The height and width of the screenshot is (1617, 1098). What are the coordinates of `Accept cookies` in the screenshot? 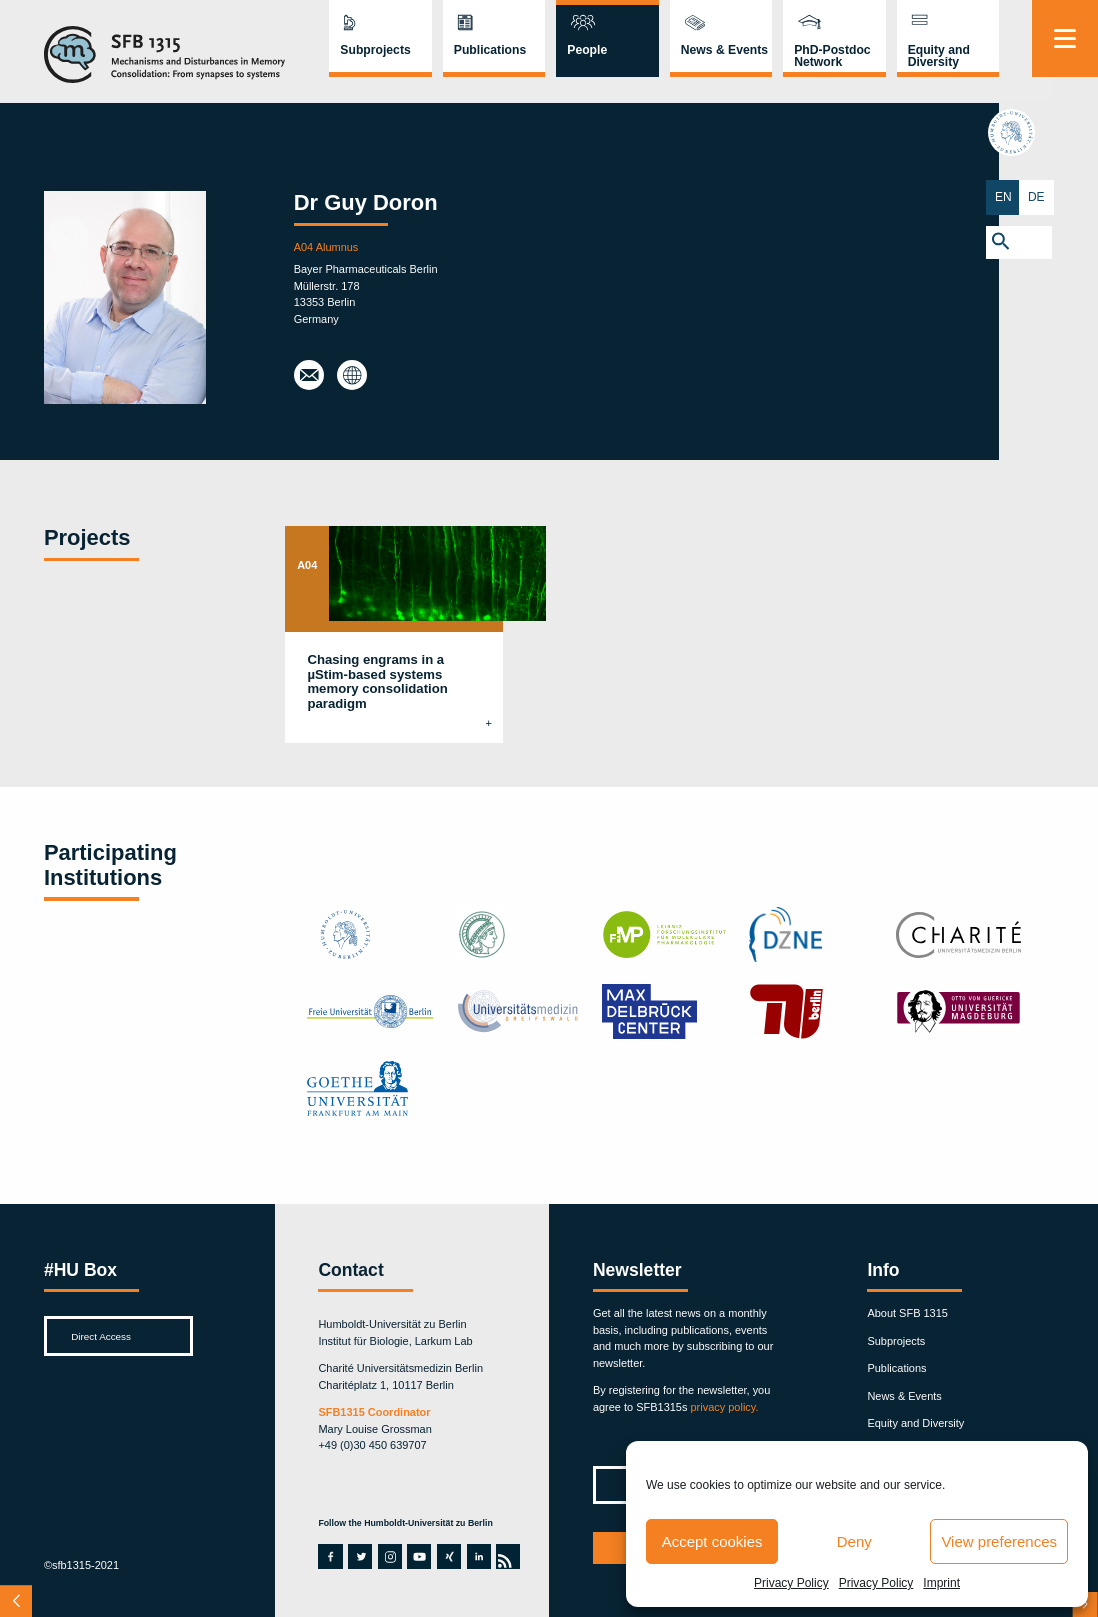 It's located at (712, 1541).